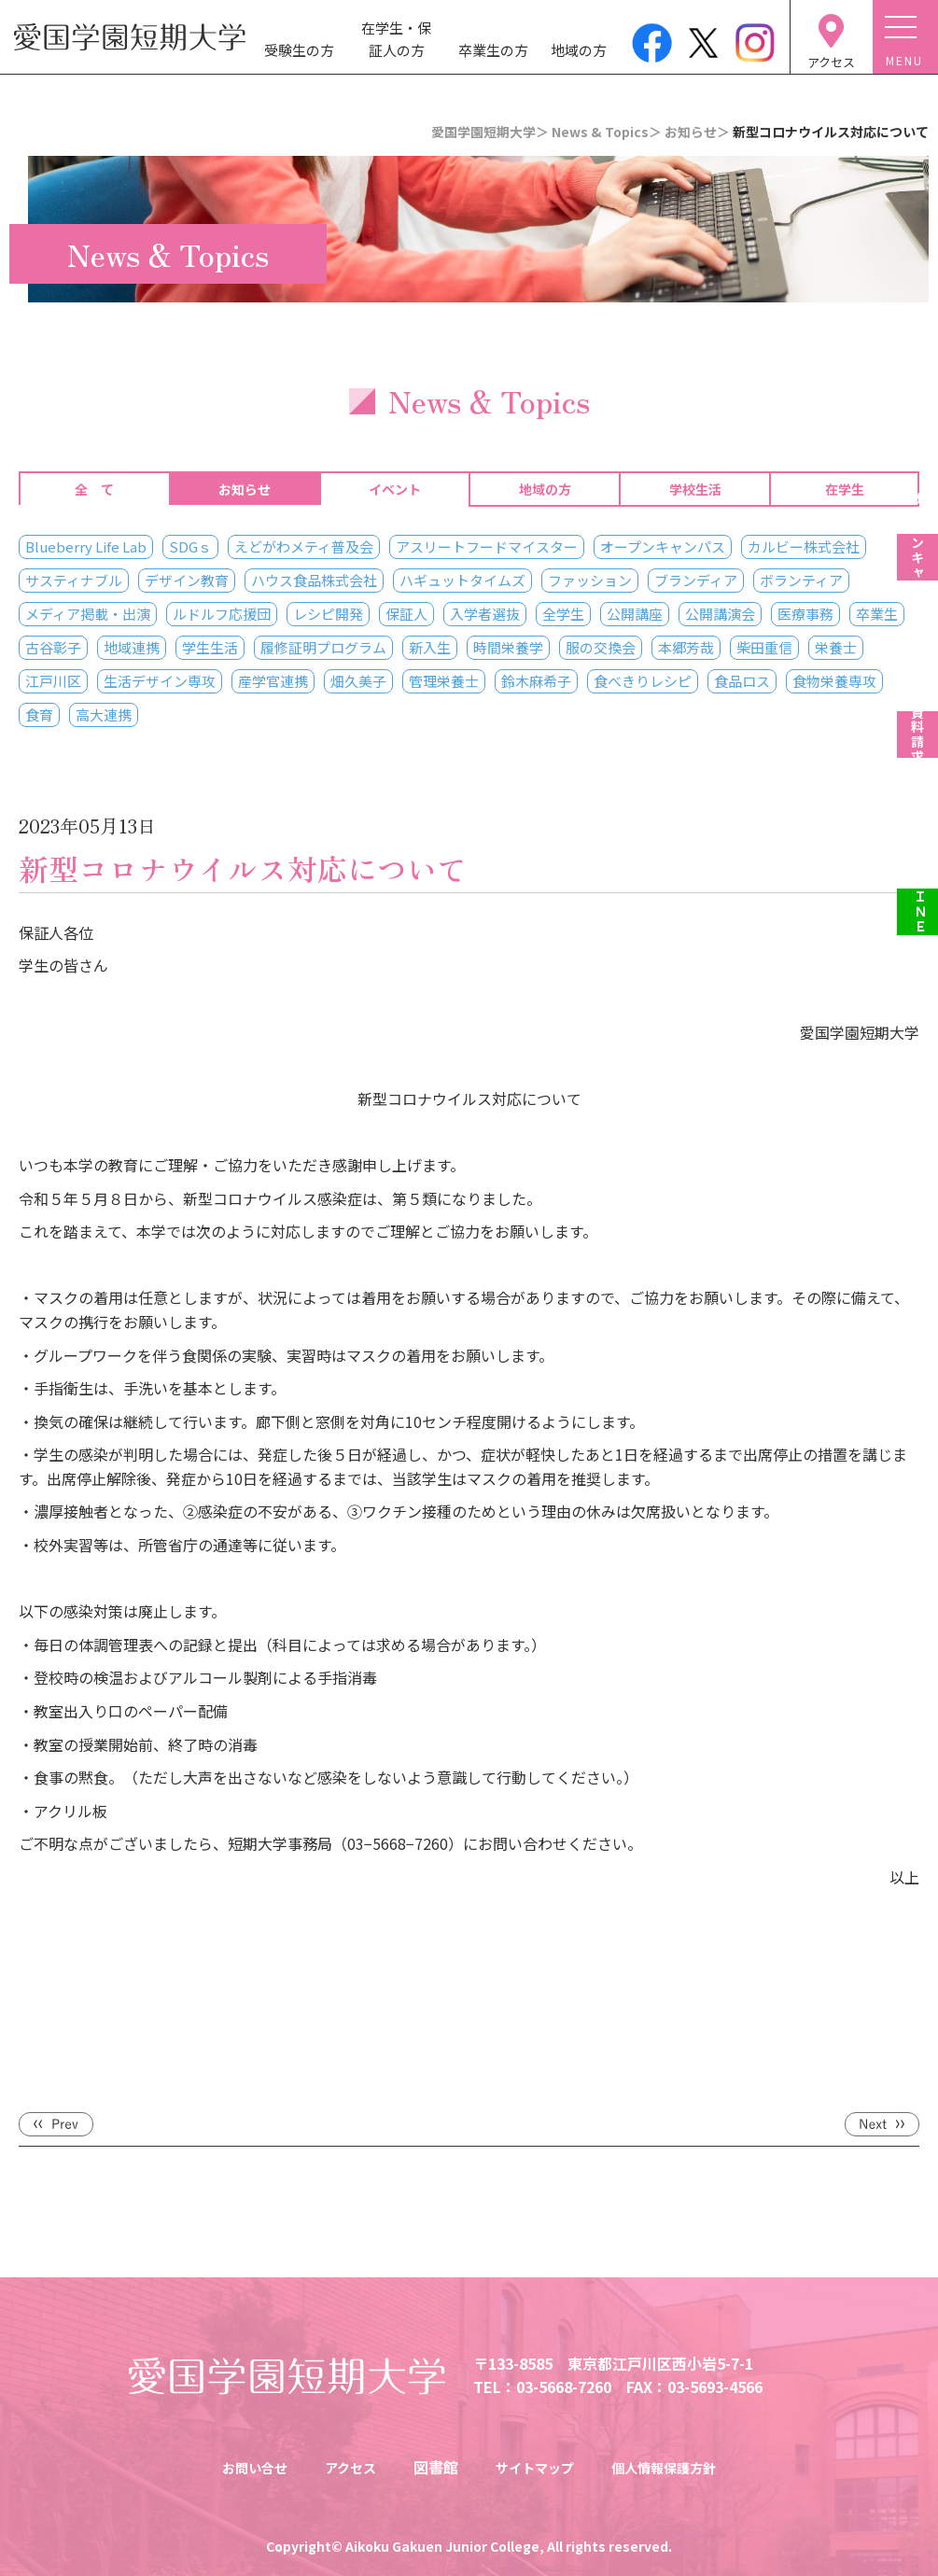  Describe the element at coordinates (160, 681) in the screenshot. I see `生活デザイン専攻` at that location.